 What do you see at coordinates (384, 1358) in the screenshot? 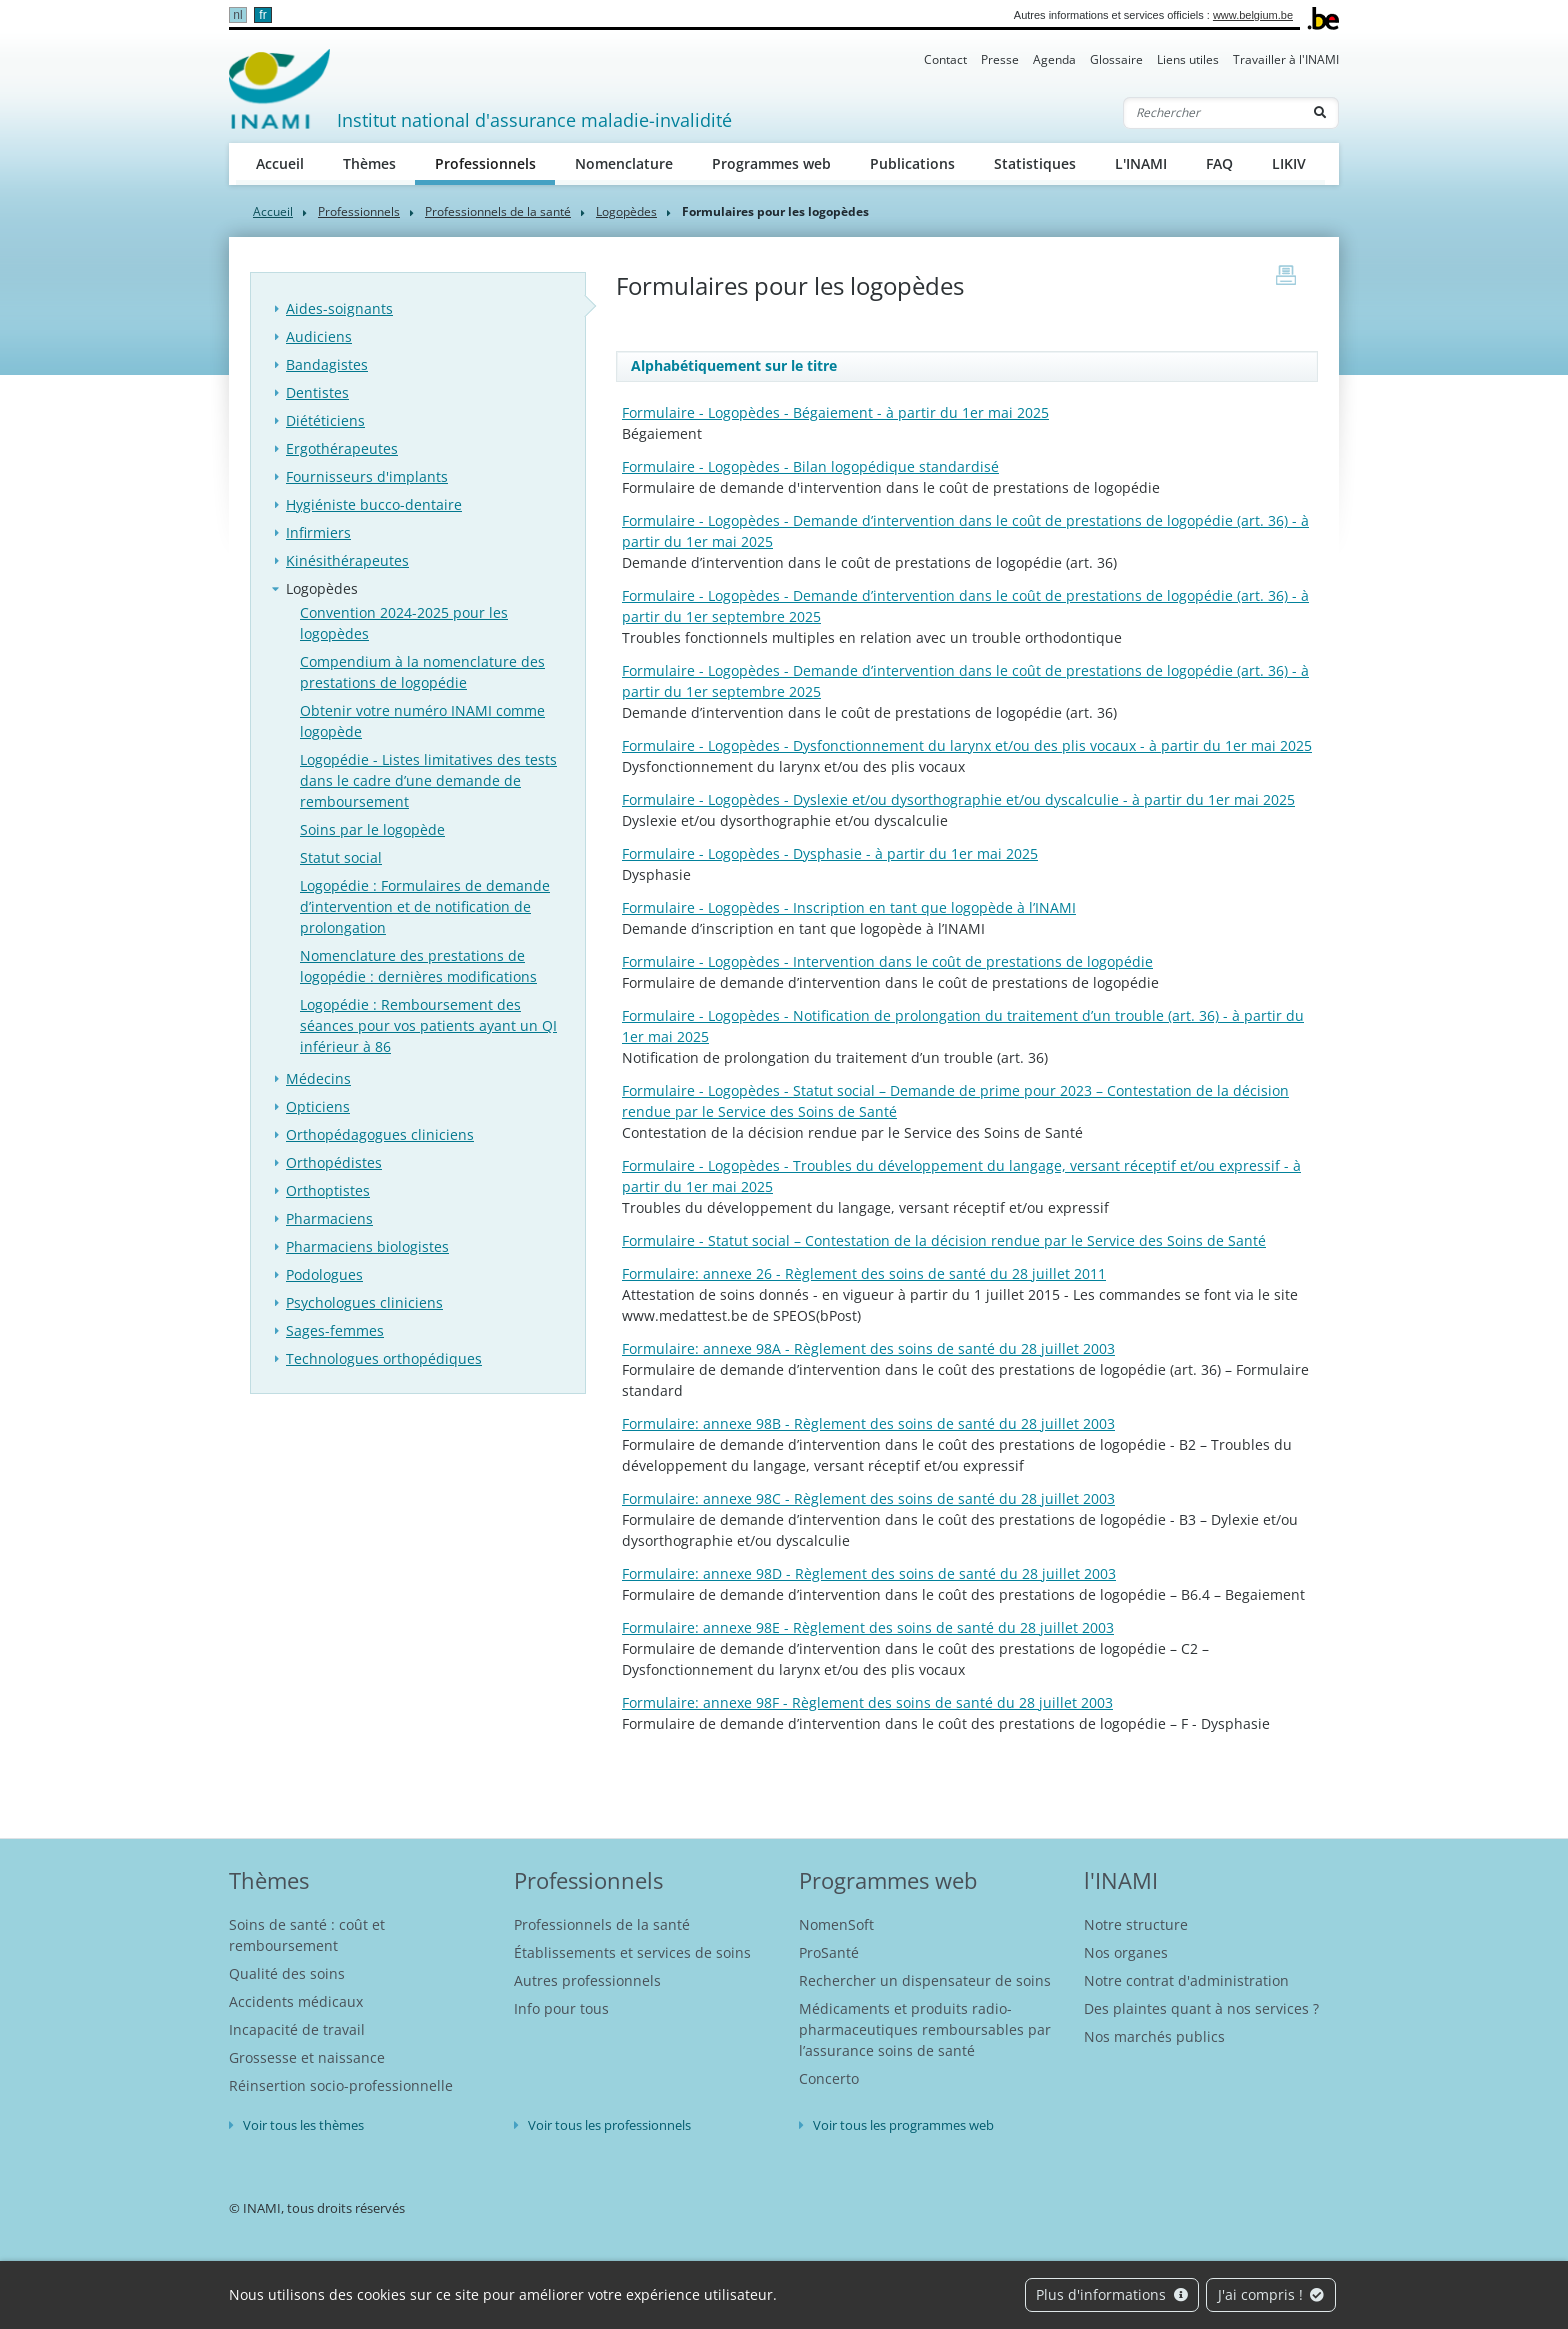
I see `Technologues orthopédiques` at bounding box center [384, 1358].